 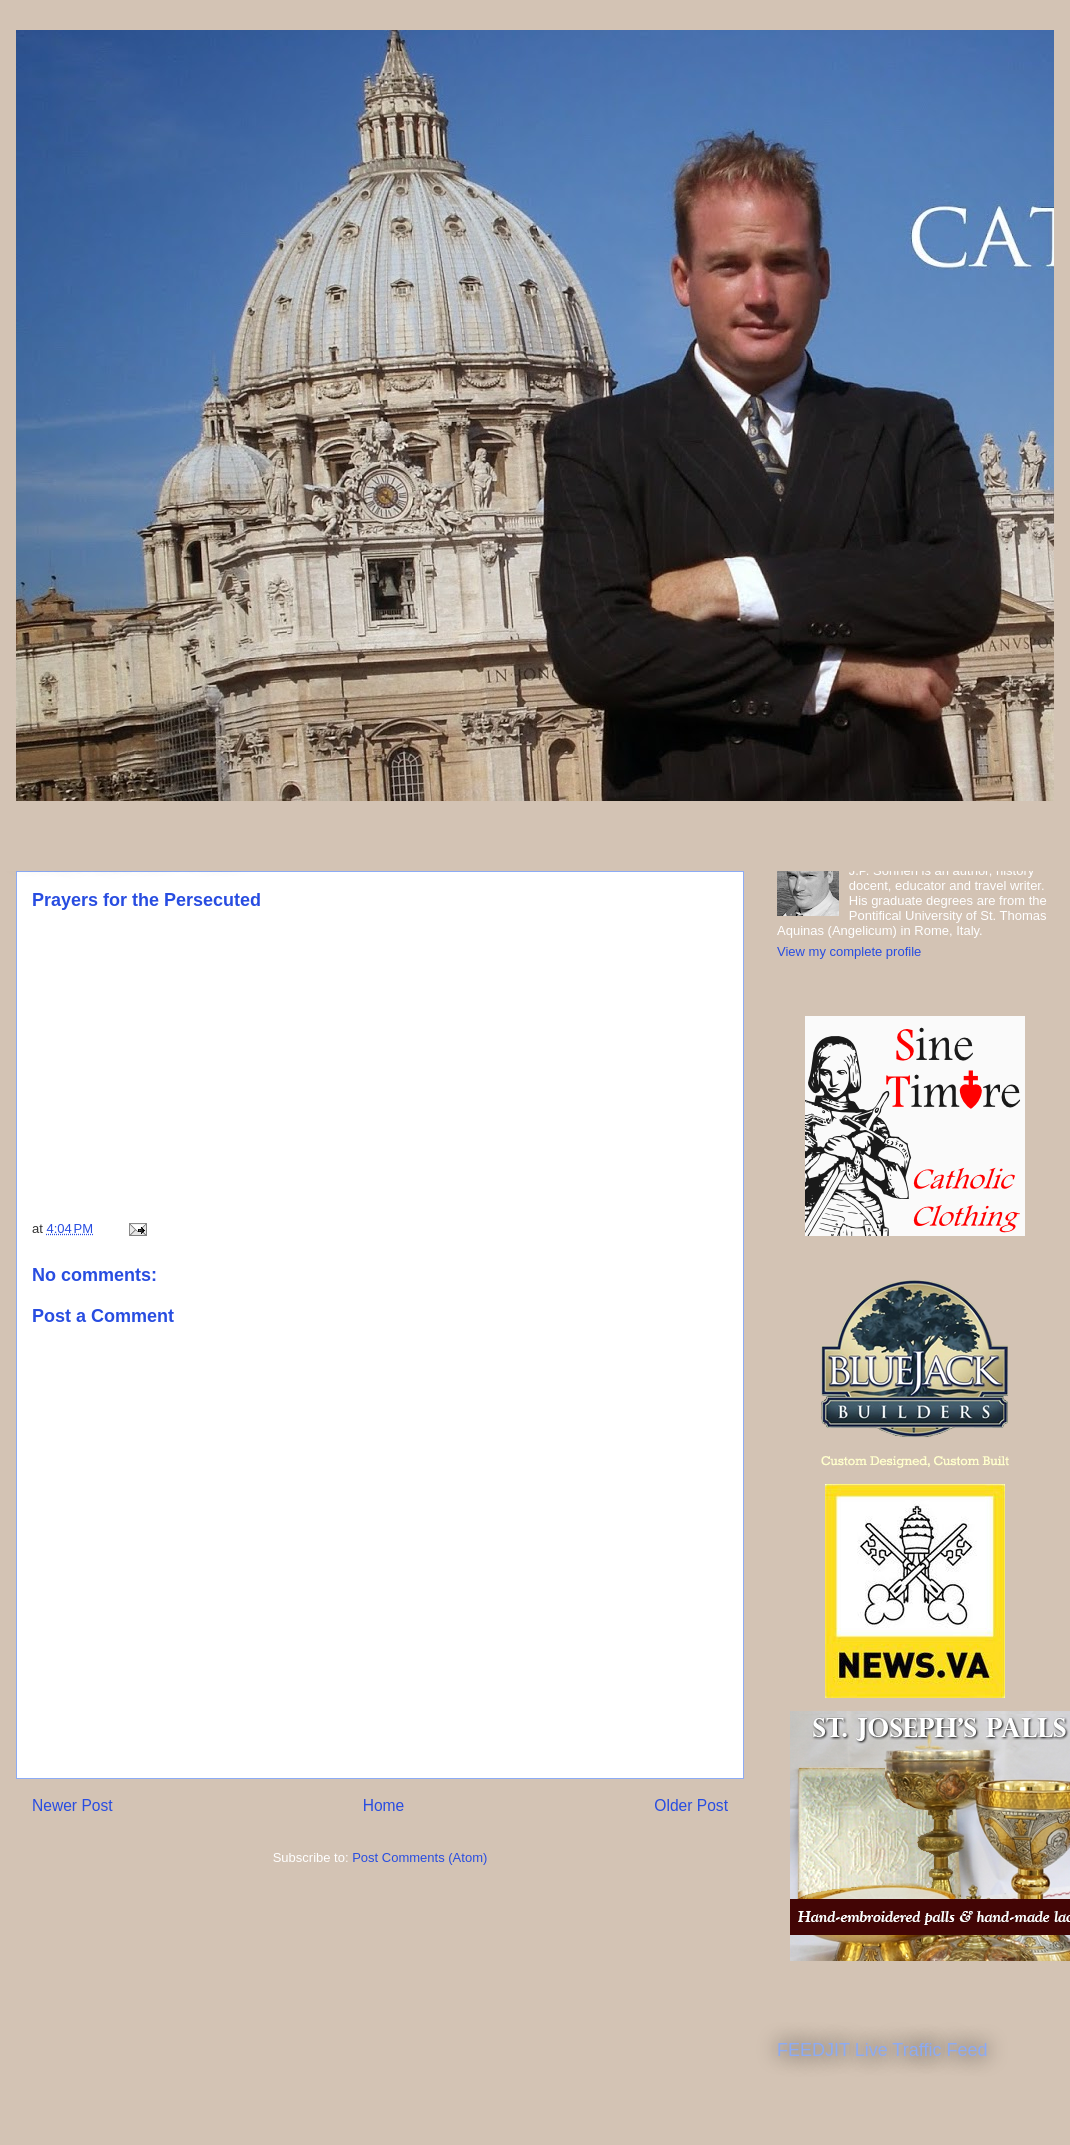 I want to click on Newer Post, so click(x=72, y=1805).